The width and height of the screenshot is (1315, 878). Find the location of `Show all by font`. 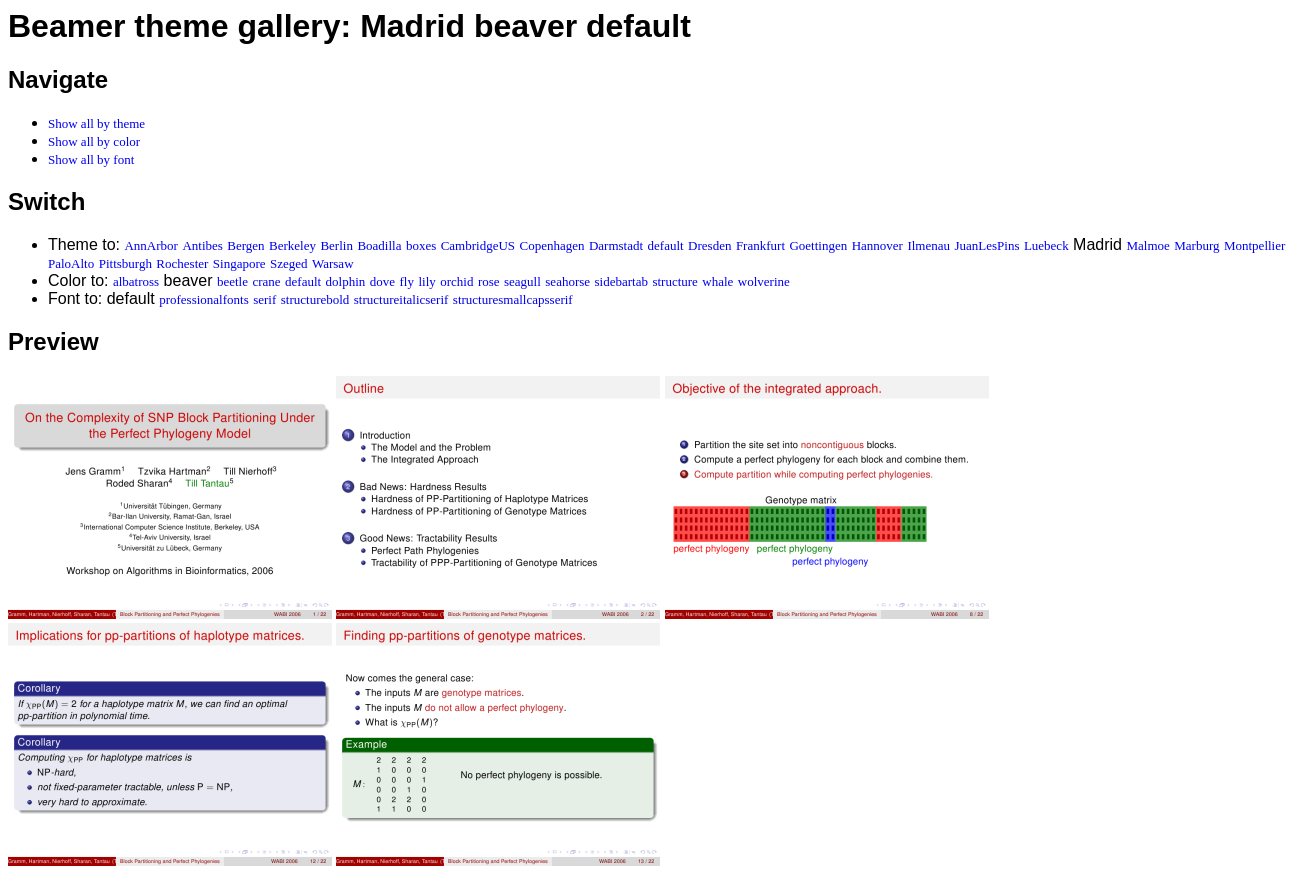

Show all by font is located at coordinates (91, 159).